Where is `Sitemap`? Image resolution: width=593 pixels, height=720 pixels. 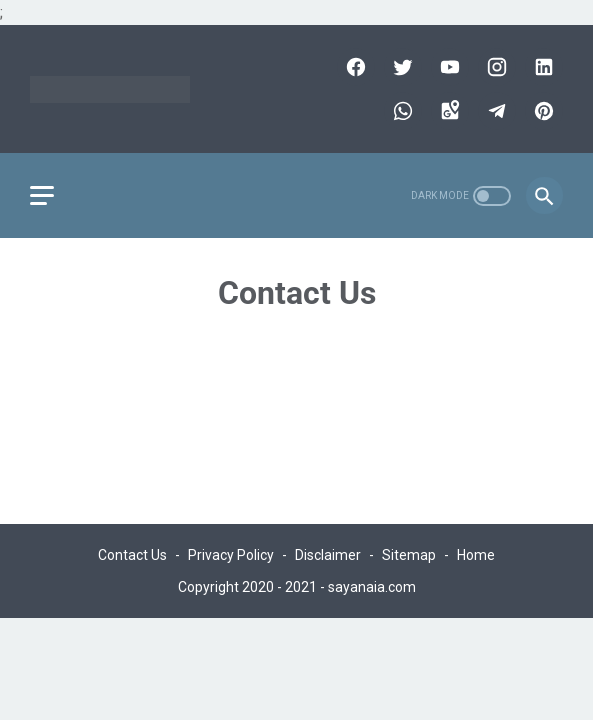
Sitemap is located at coordinates (409, 555).